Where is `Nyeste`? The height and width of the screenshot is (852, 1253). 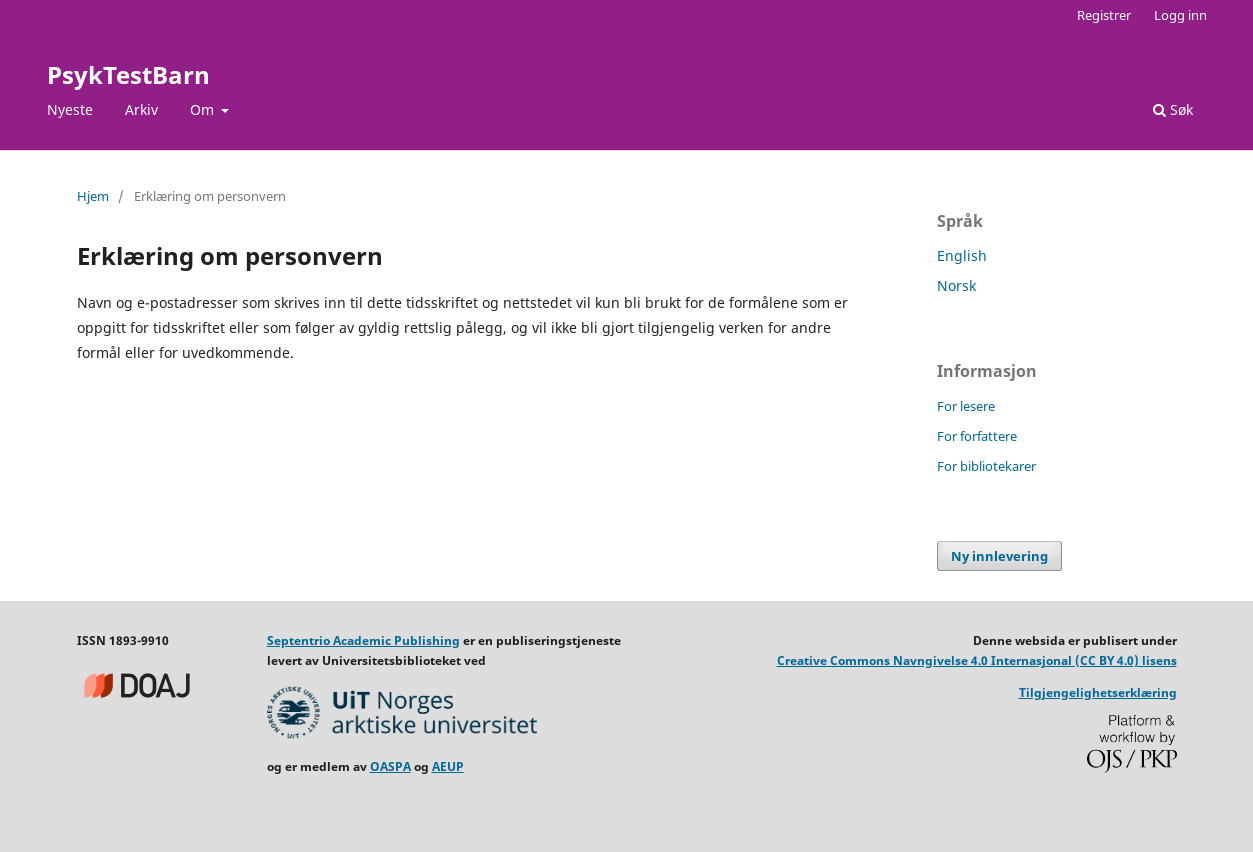
Nyeste is located at coordinates (70, 109).